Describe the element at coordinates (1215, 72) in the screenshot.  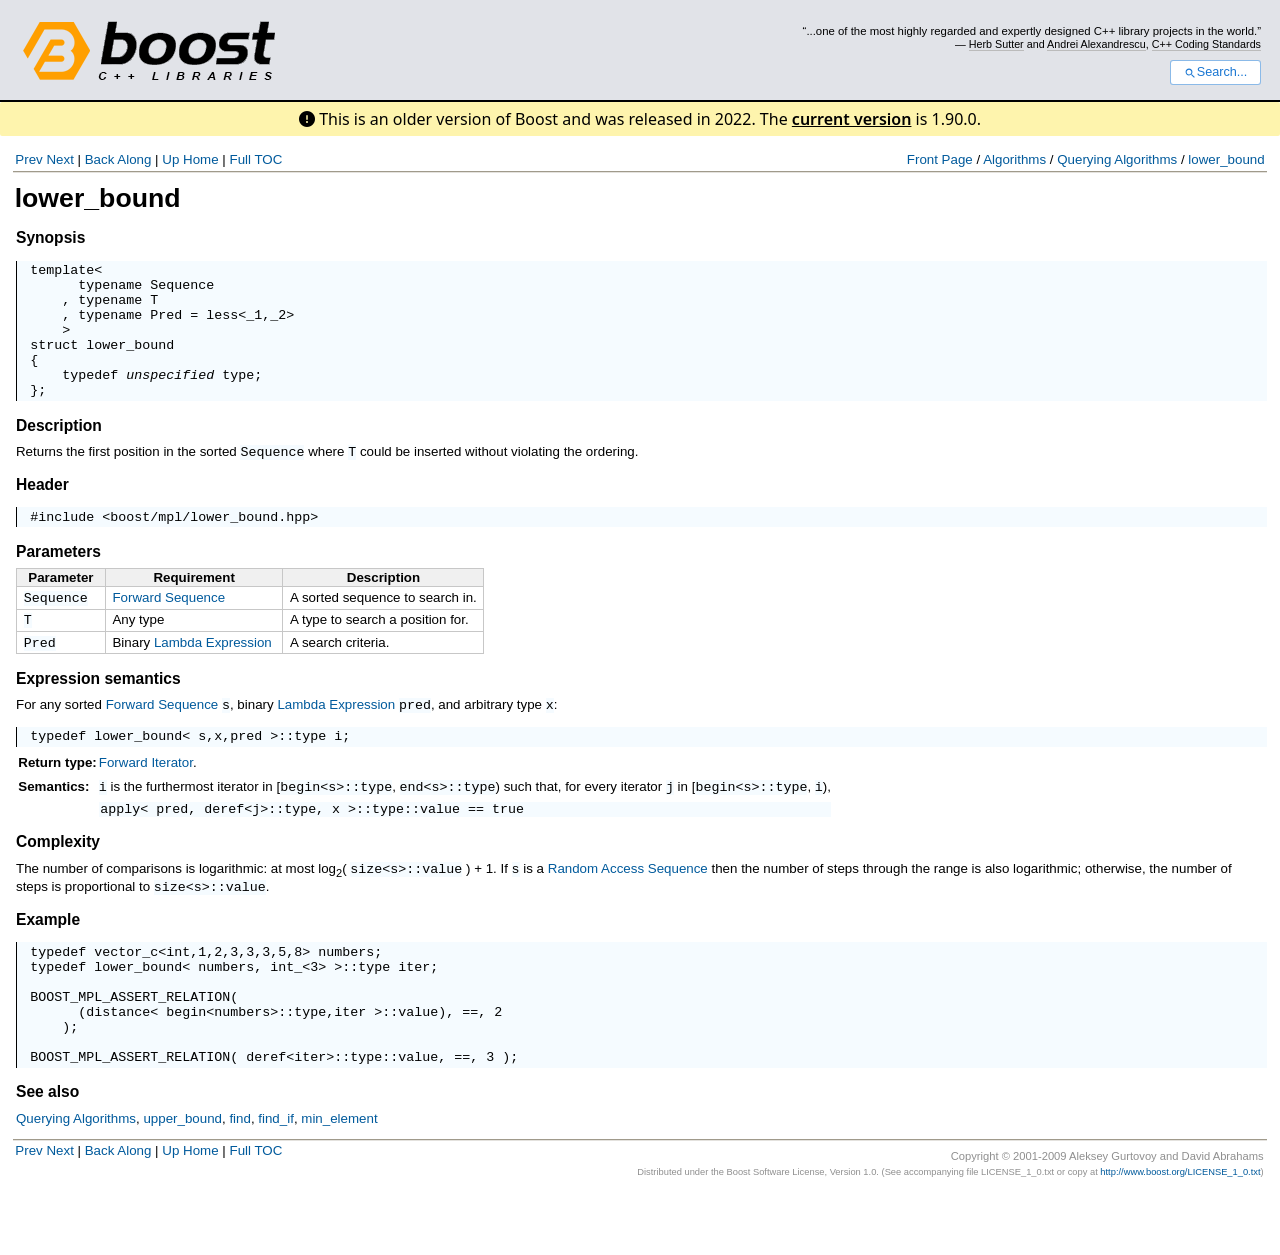
I see `Search...` at that location.